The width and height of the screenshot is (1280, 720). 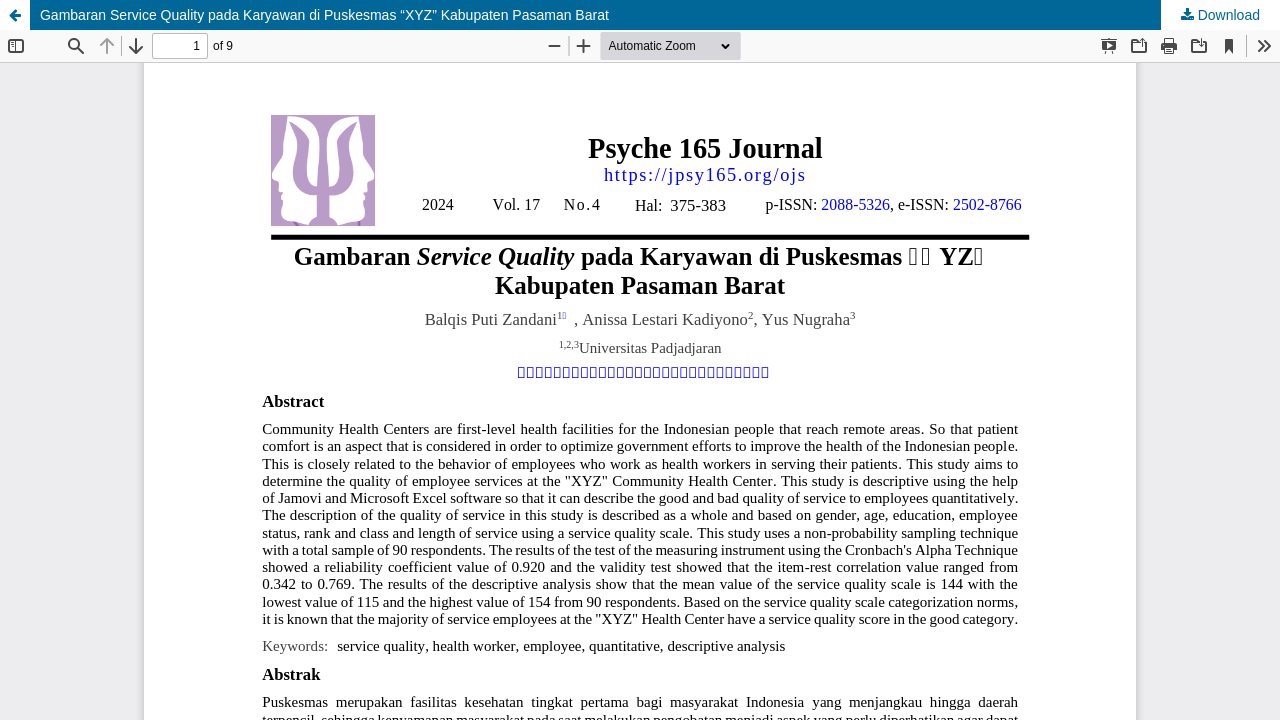 I want to click on Gambaran Service Quality pada Karyawan di Puskesmas “XYZ” Kabupaten Pasaman Barat, so click(x=324, y=15).